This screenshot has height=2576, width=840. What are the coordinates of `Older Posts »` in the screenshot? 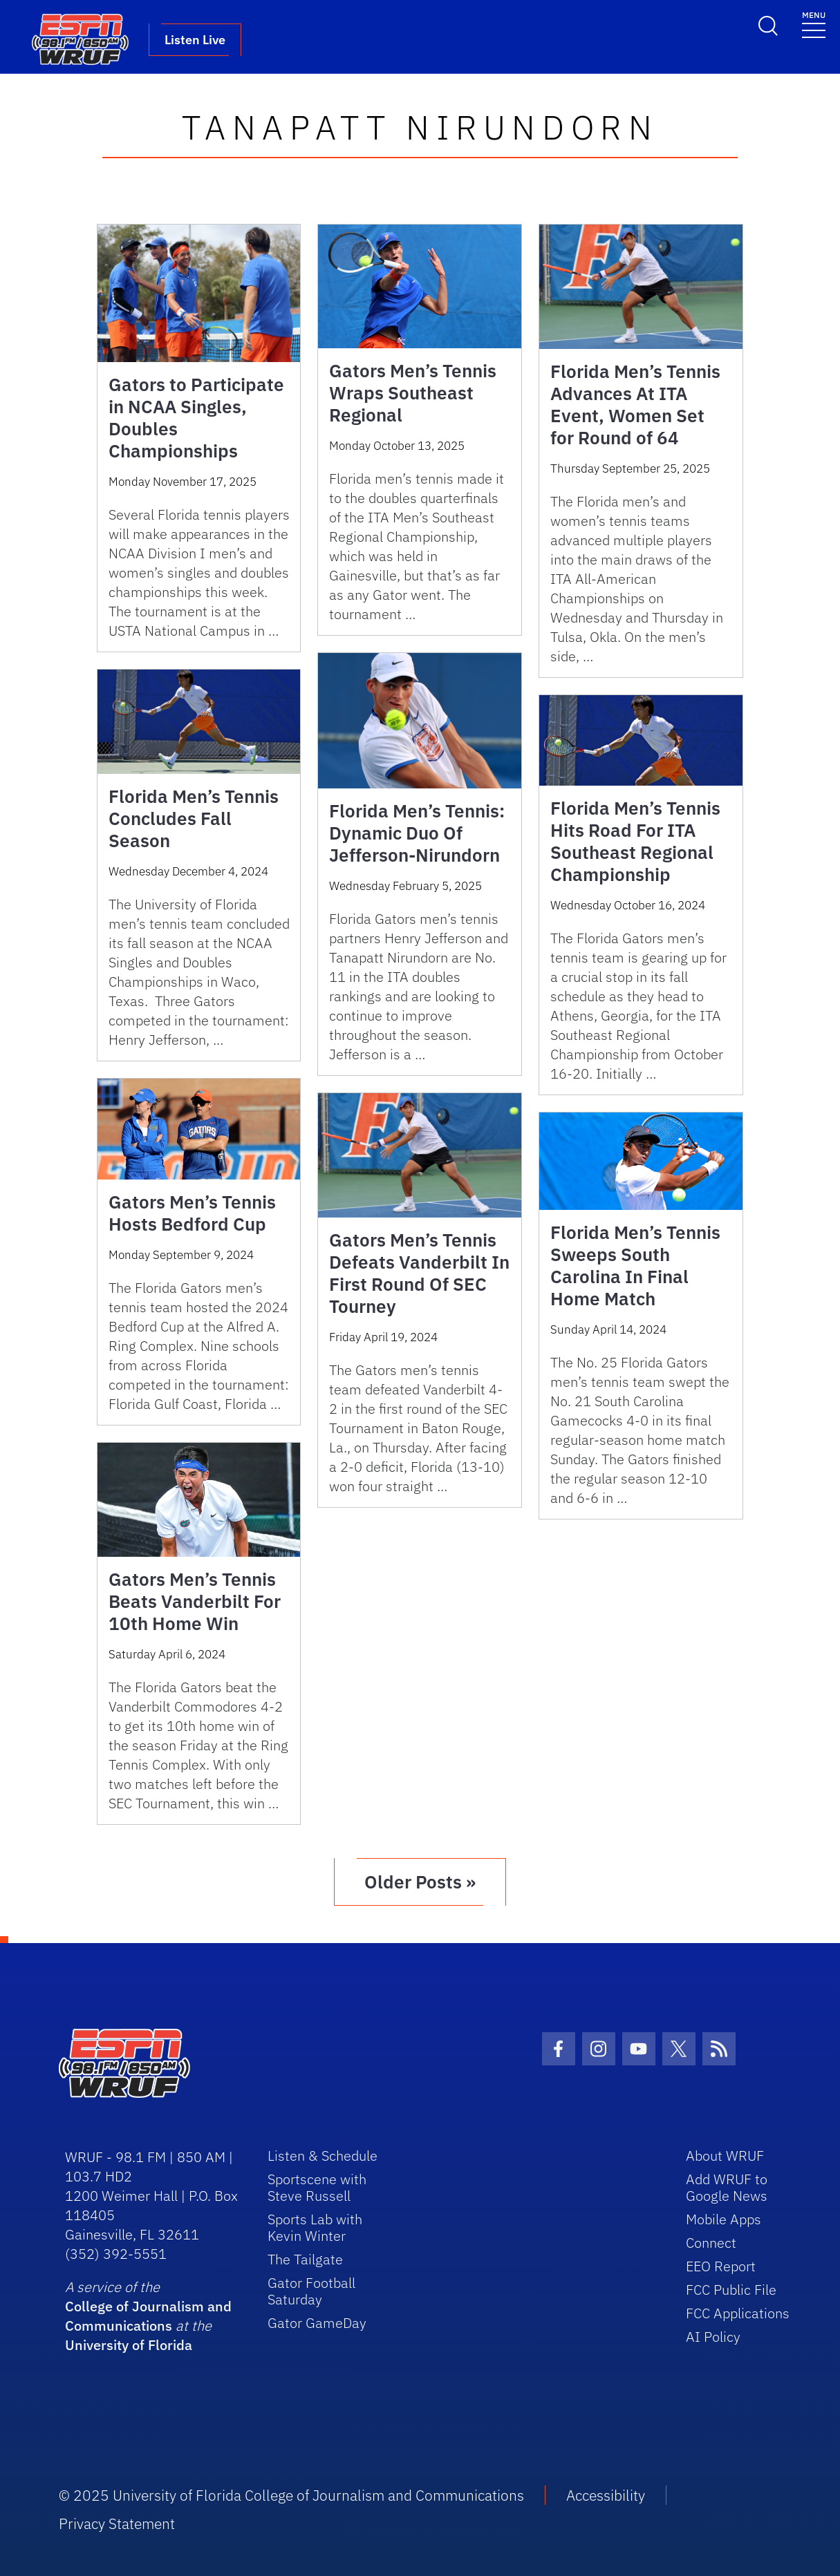 It's located at (420, 1881).